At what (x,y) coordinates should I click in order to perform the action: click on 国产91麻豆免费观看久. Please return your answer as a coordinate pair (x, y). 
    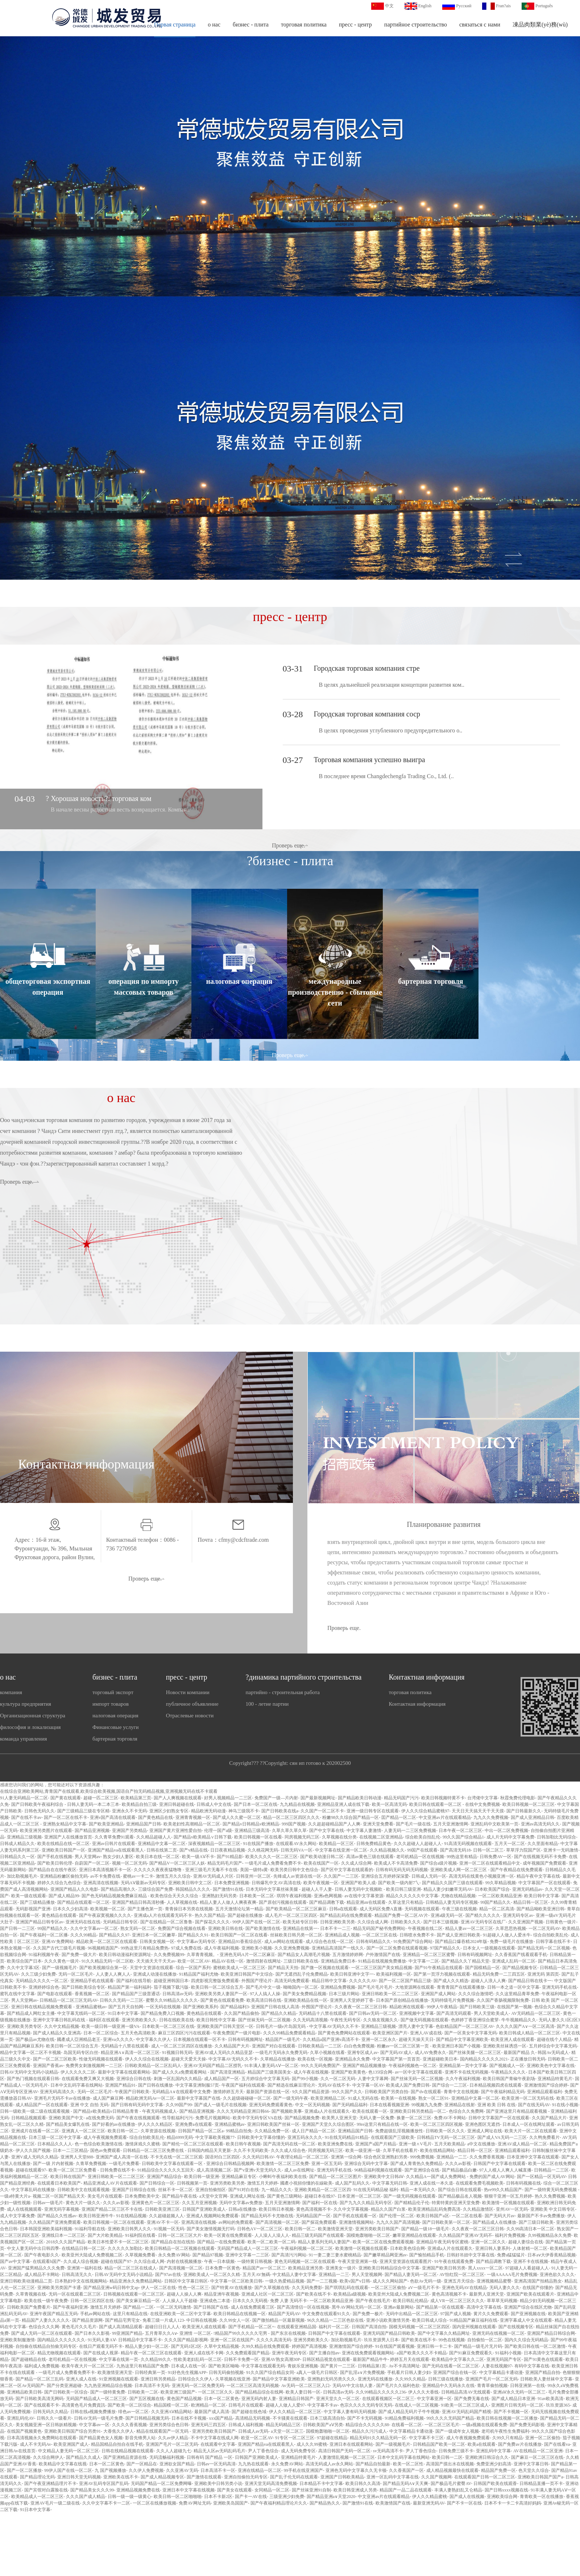
    Looking at the image, I should click on (471, 2352).